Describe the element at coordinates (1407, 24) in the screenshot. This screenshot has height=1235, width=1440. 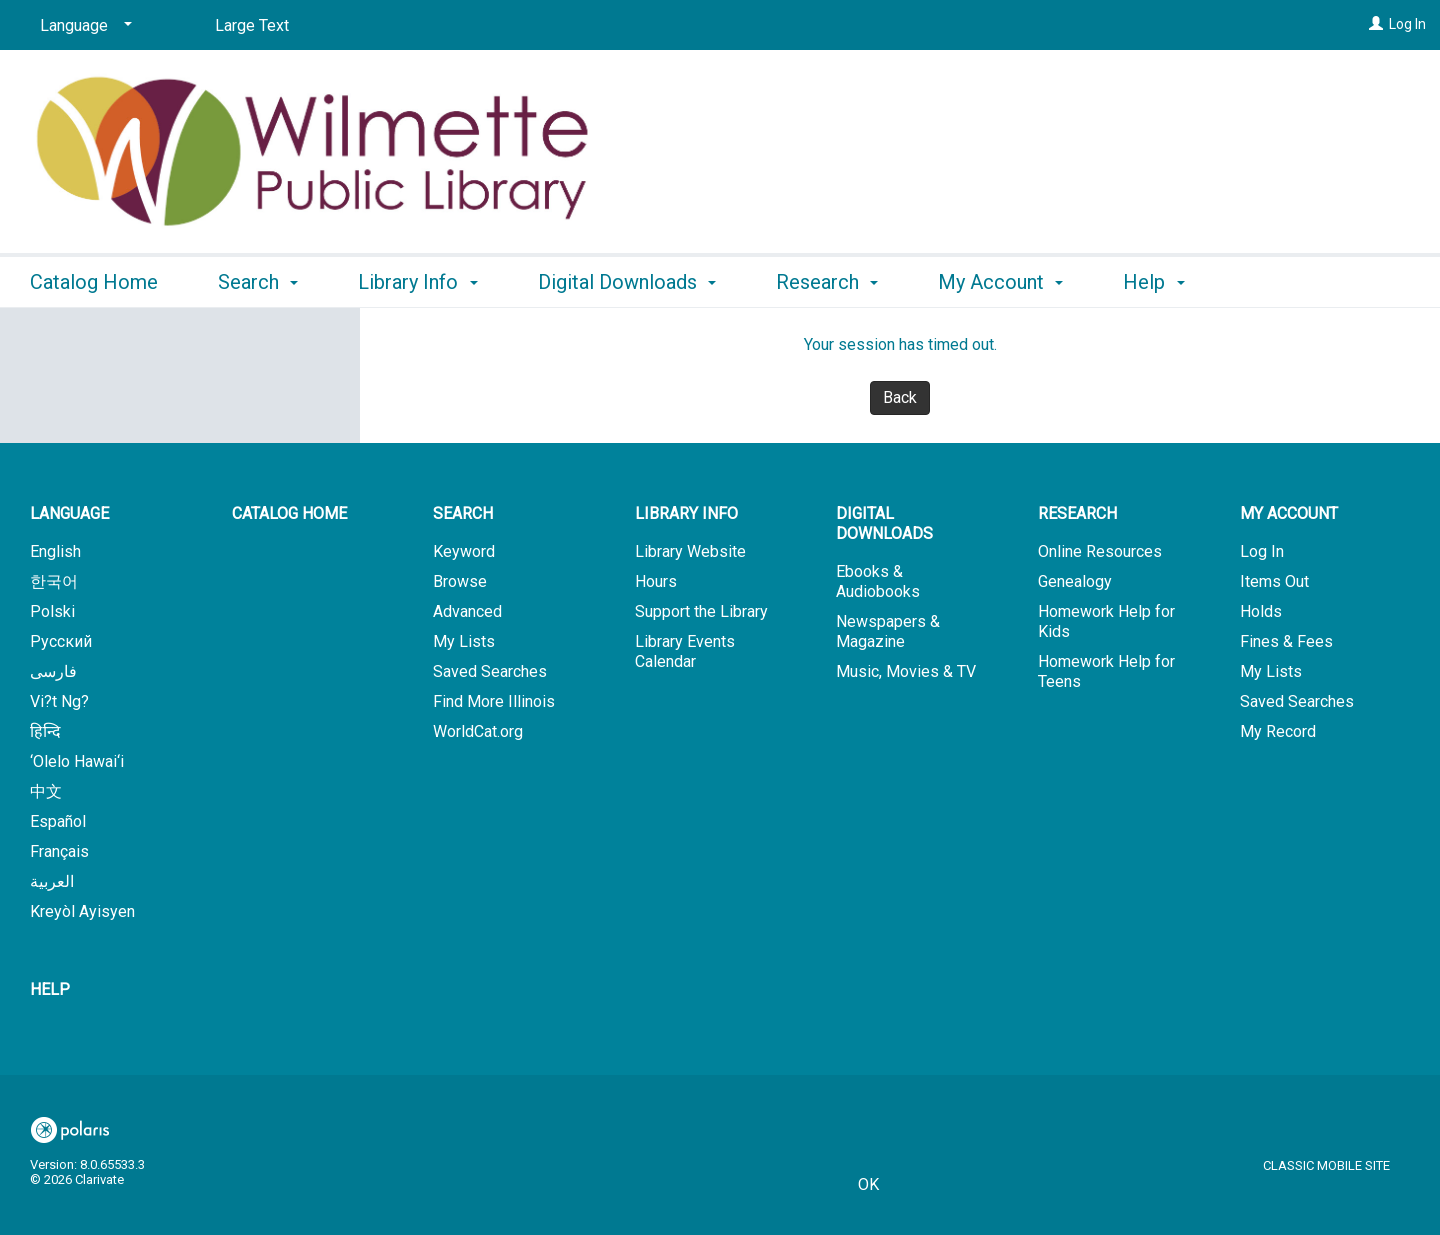
I see `Log In` at that location.